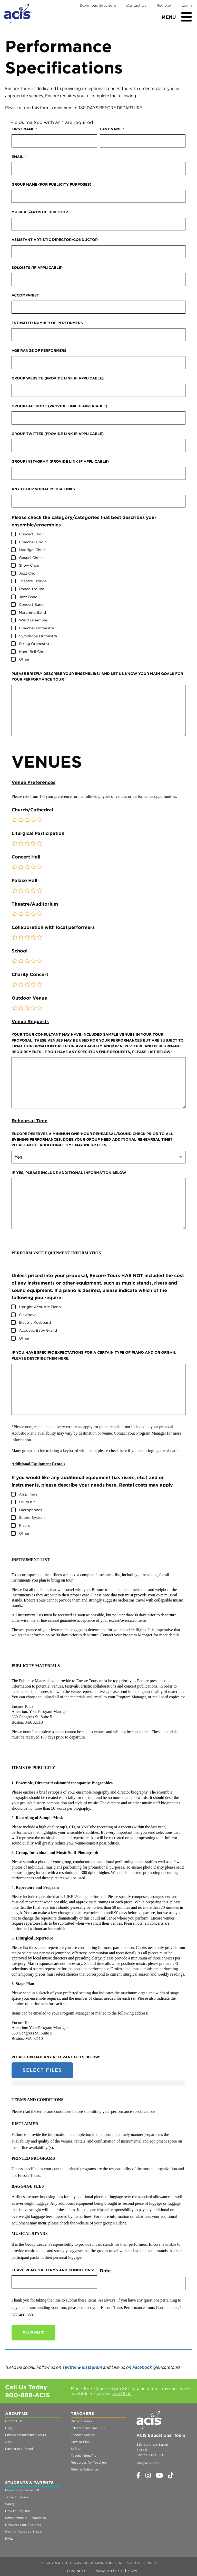  Describe the element at coordinates (132, 2571) in the screenshot. I see `CCPA` at that location.